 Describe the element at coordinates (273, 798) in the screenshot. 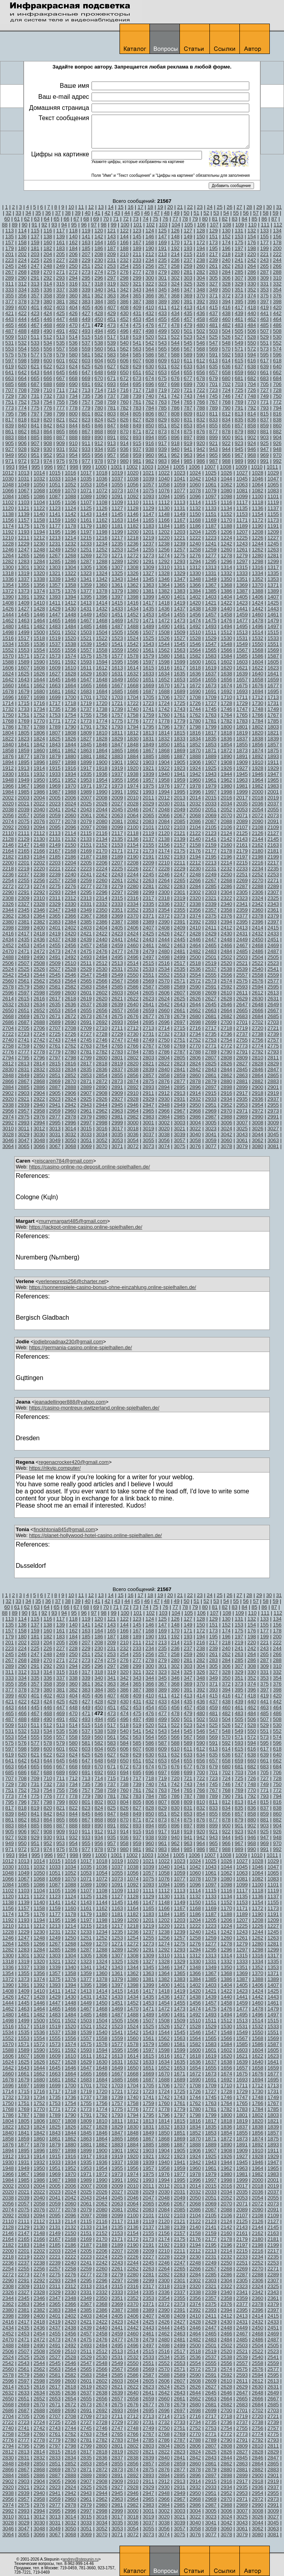

I see `2019` at that location.